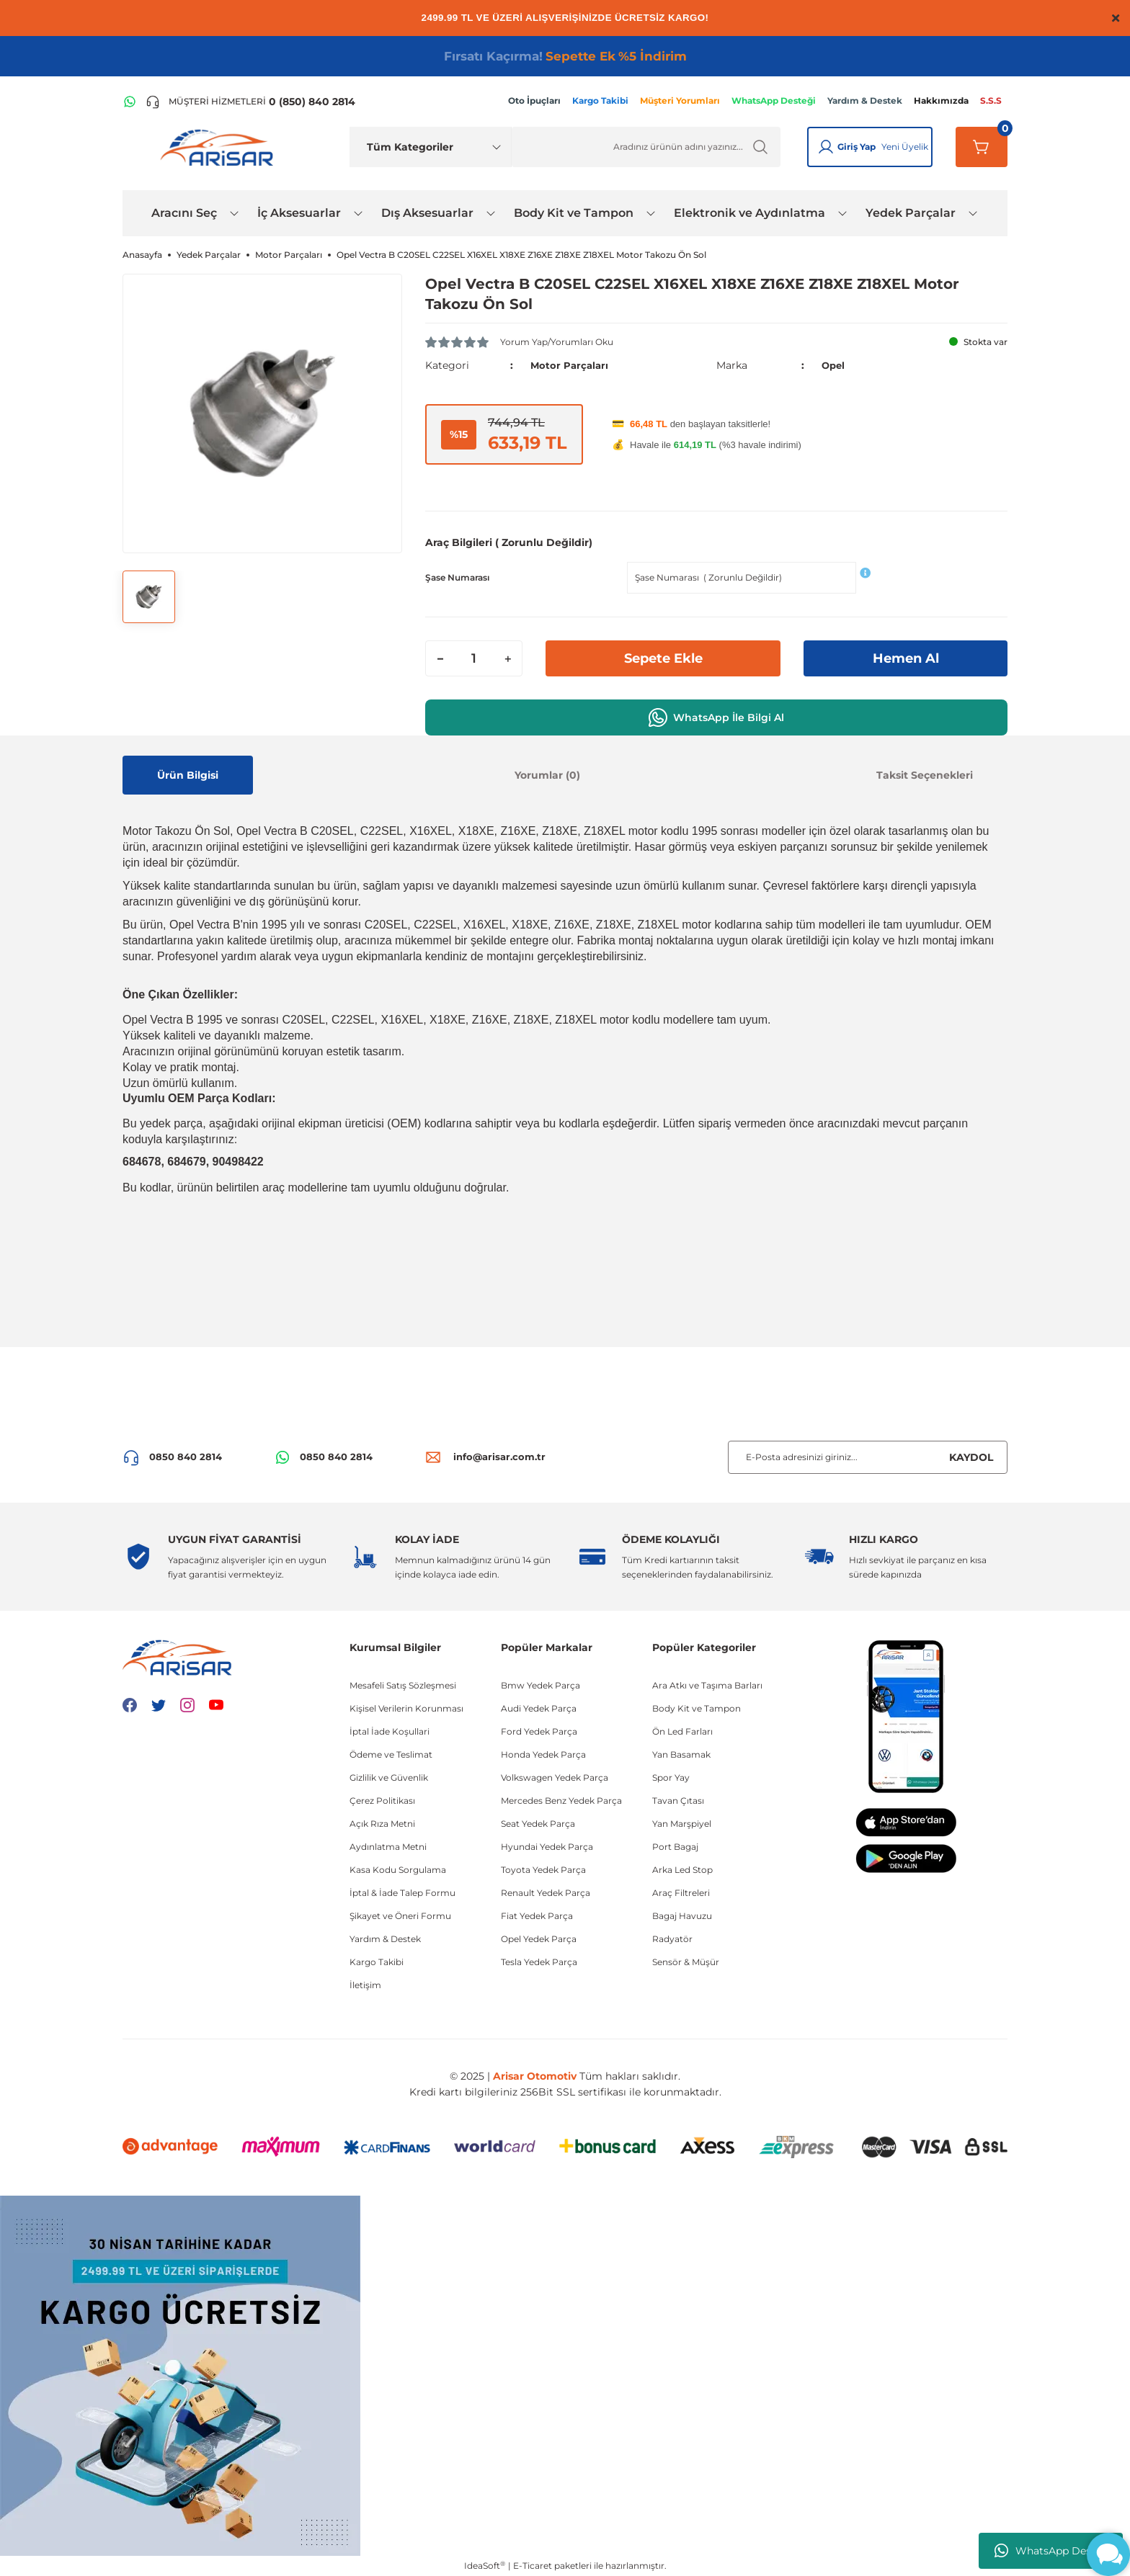  I want to click on Fiat Yedek Parça, so click(537, 1915).